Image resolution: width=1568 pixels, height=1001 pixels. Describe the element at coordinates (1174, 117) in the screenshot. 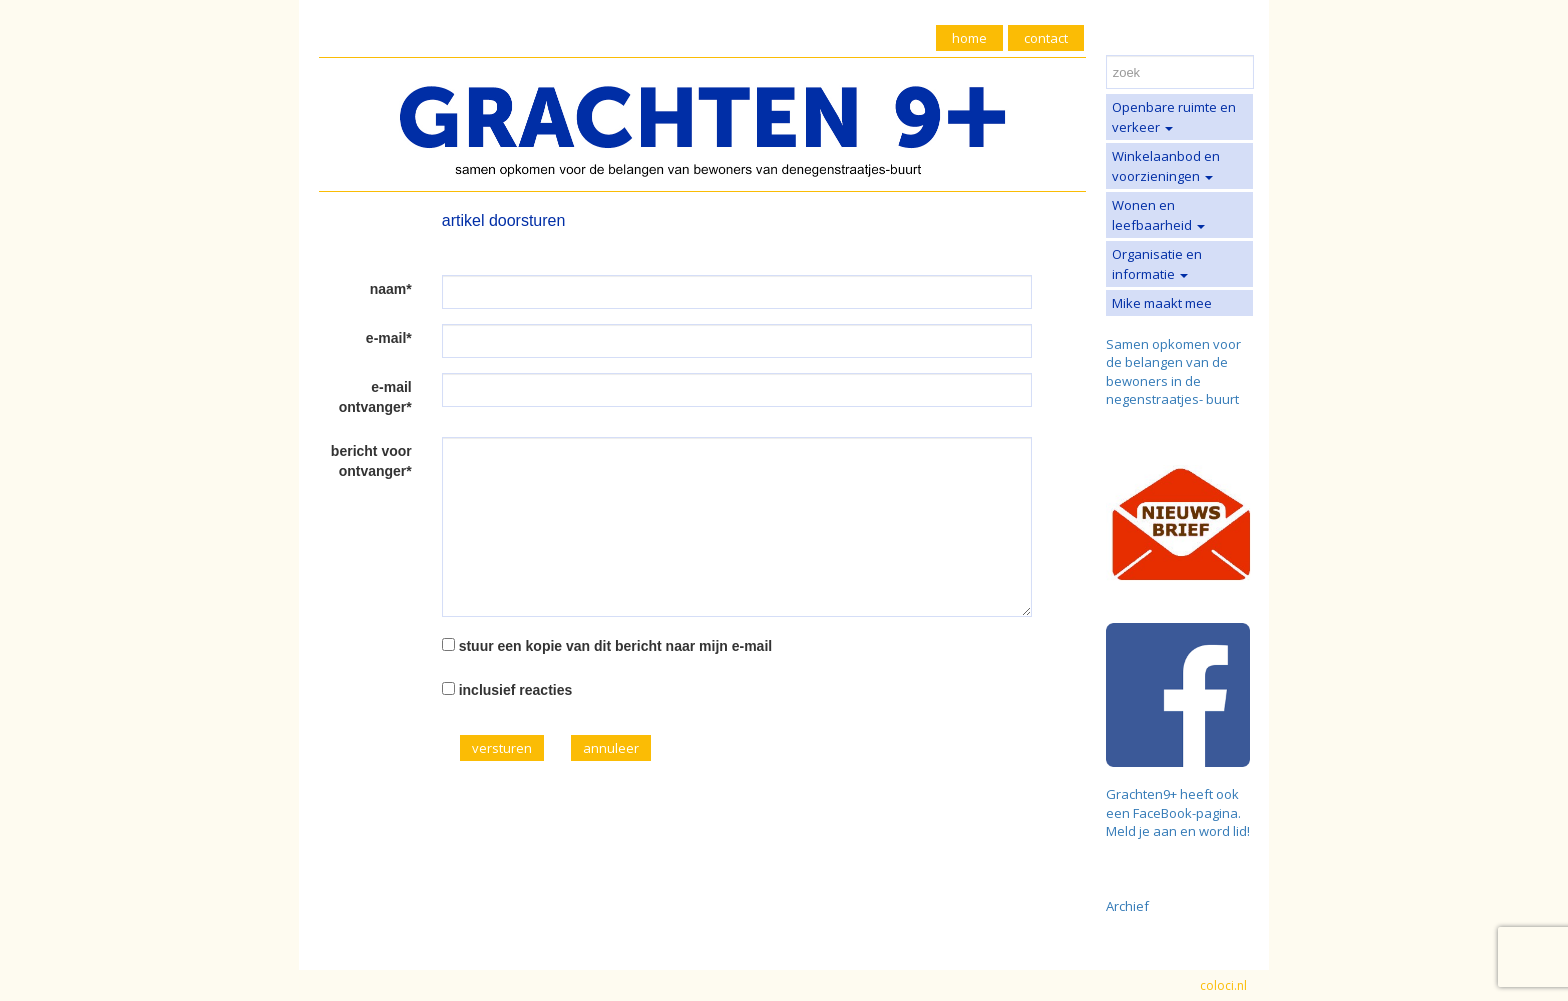

I see `Openbare ruimte en verkeer` at that location.